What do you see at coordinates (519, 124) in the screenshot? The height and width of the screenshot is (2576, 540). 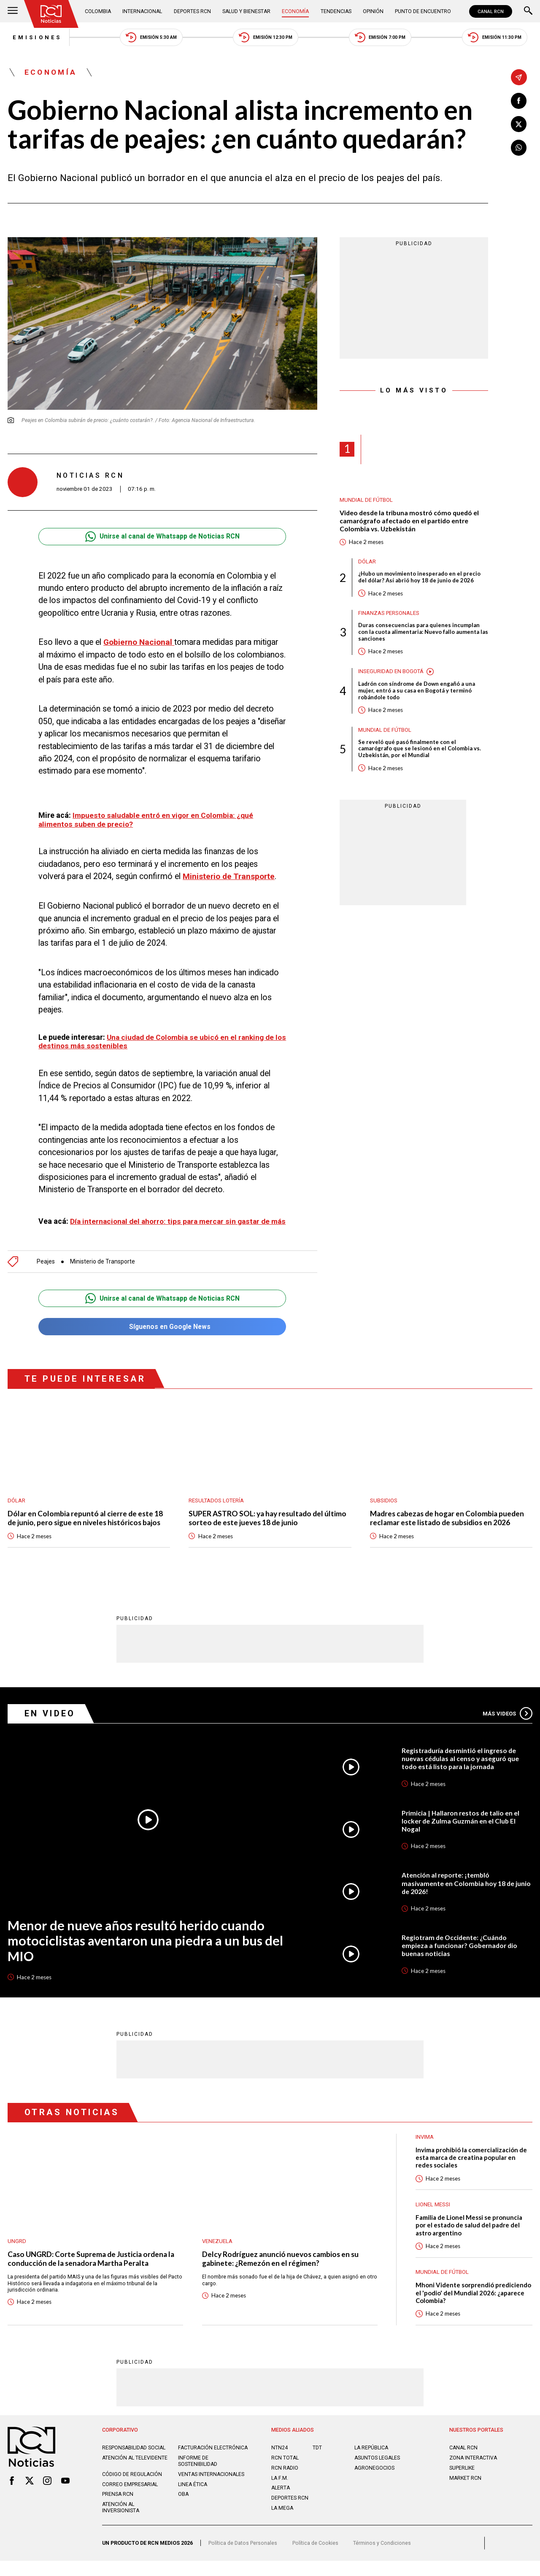 I see `[Compartir en X]` at bounding box center [519, 124].